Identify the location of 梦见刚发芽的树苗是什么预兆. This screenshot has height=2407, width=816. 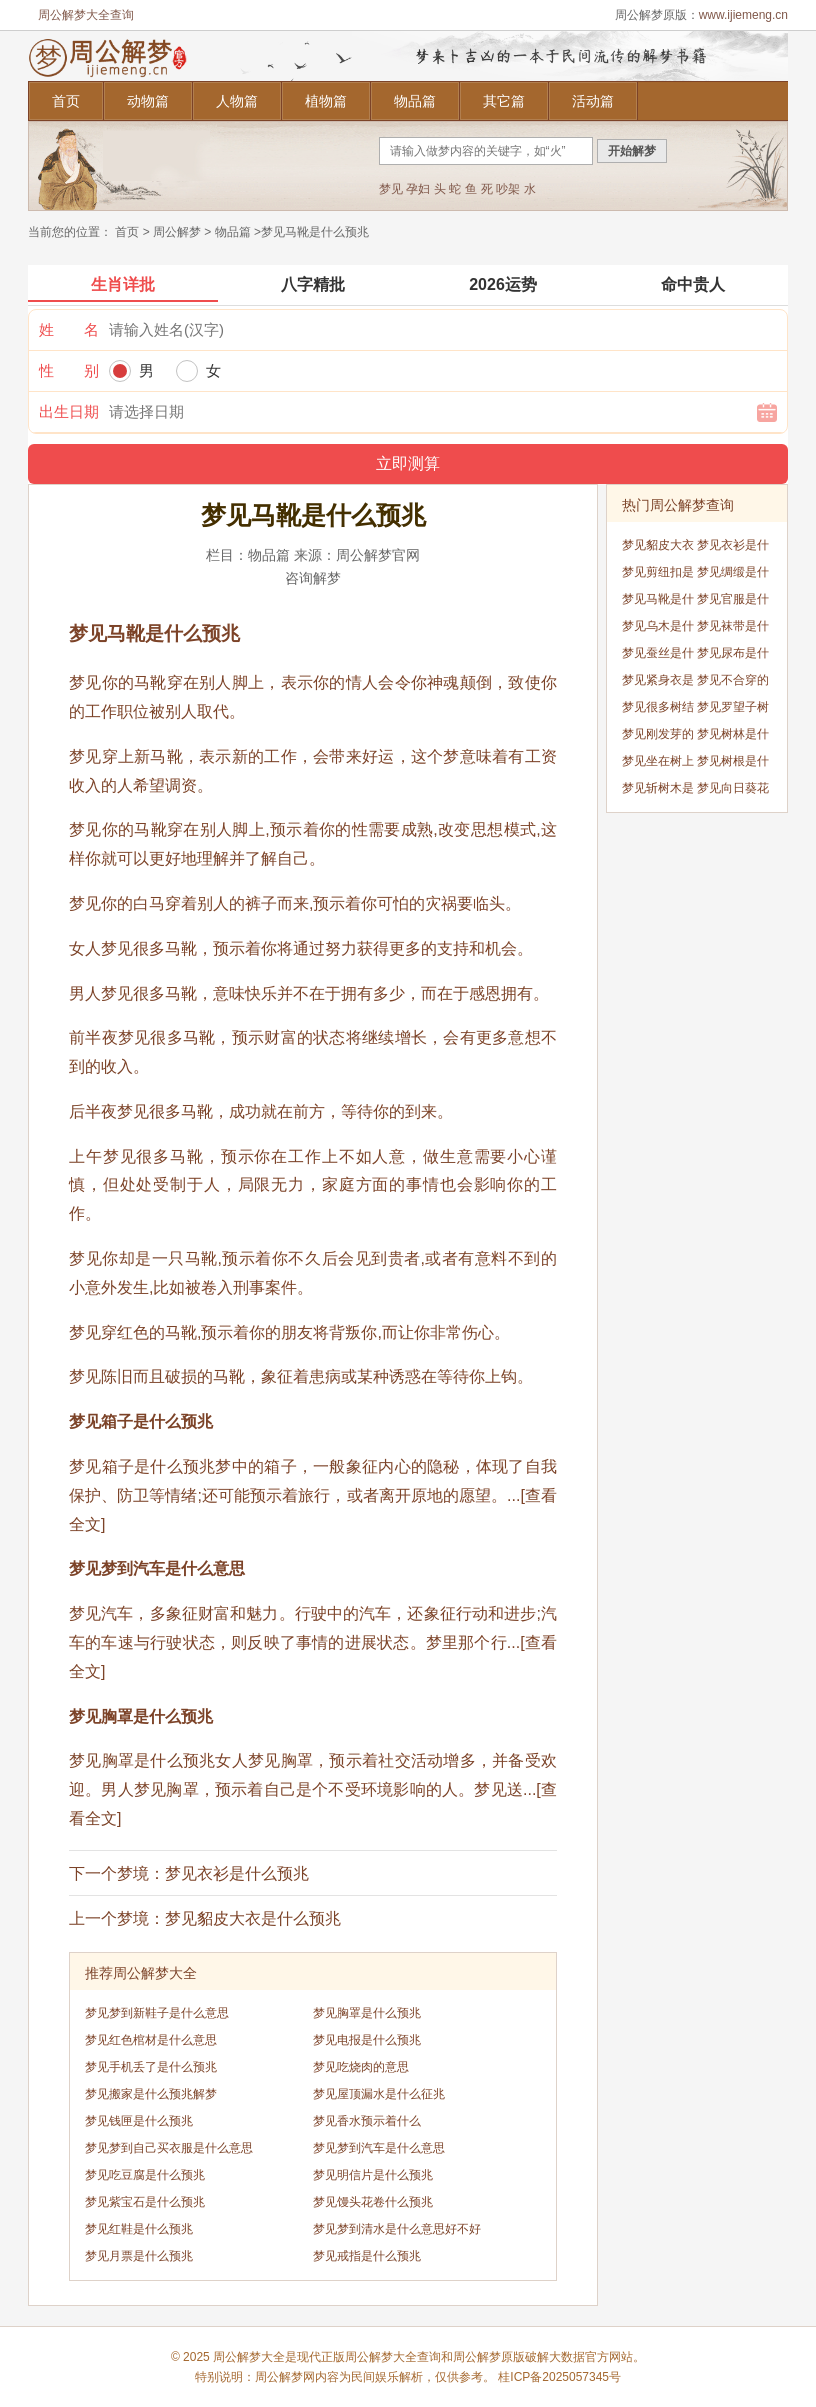
(658, 737).